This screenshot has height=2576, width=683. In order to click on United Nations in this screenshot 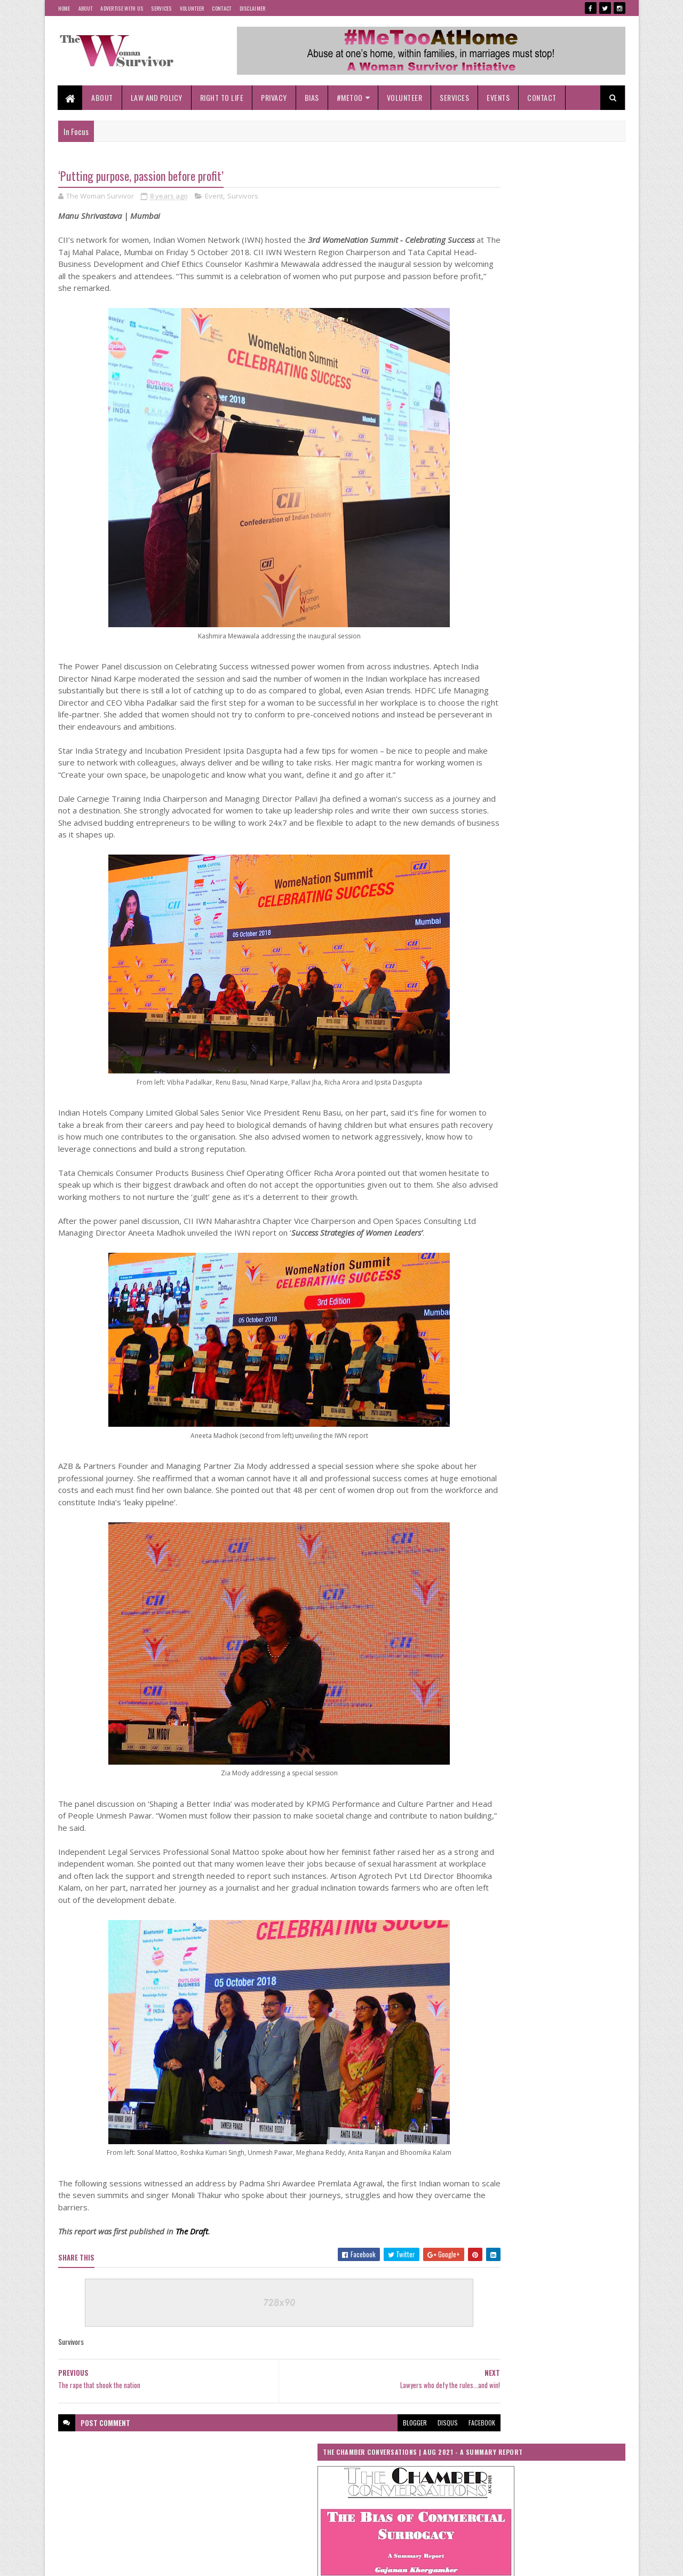, I will do `click(479, 1842)`.